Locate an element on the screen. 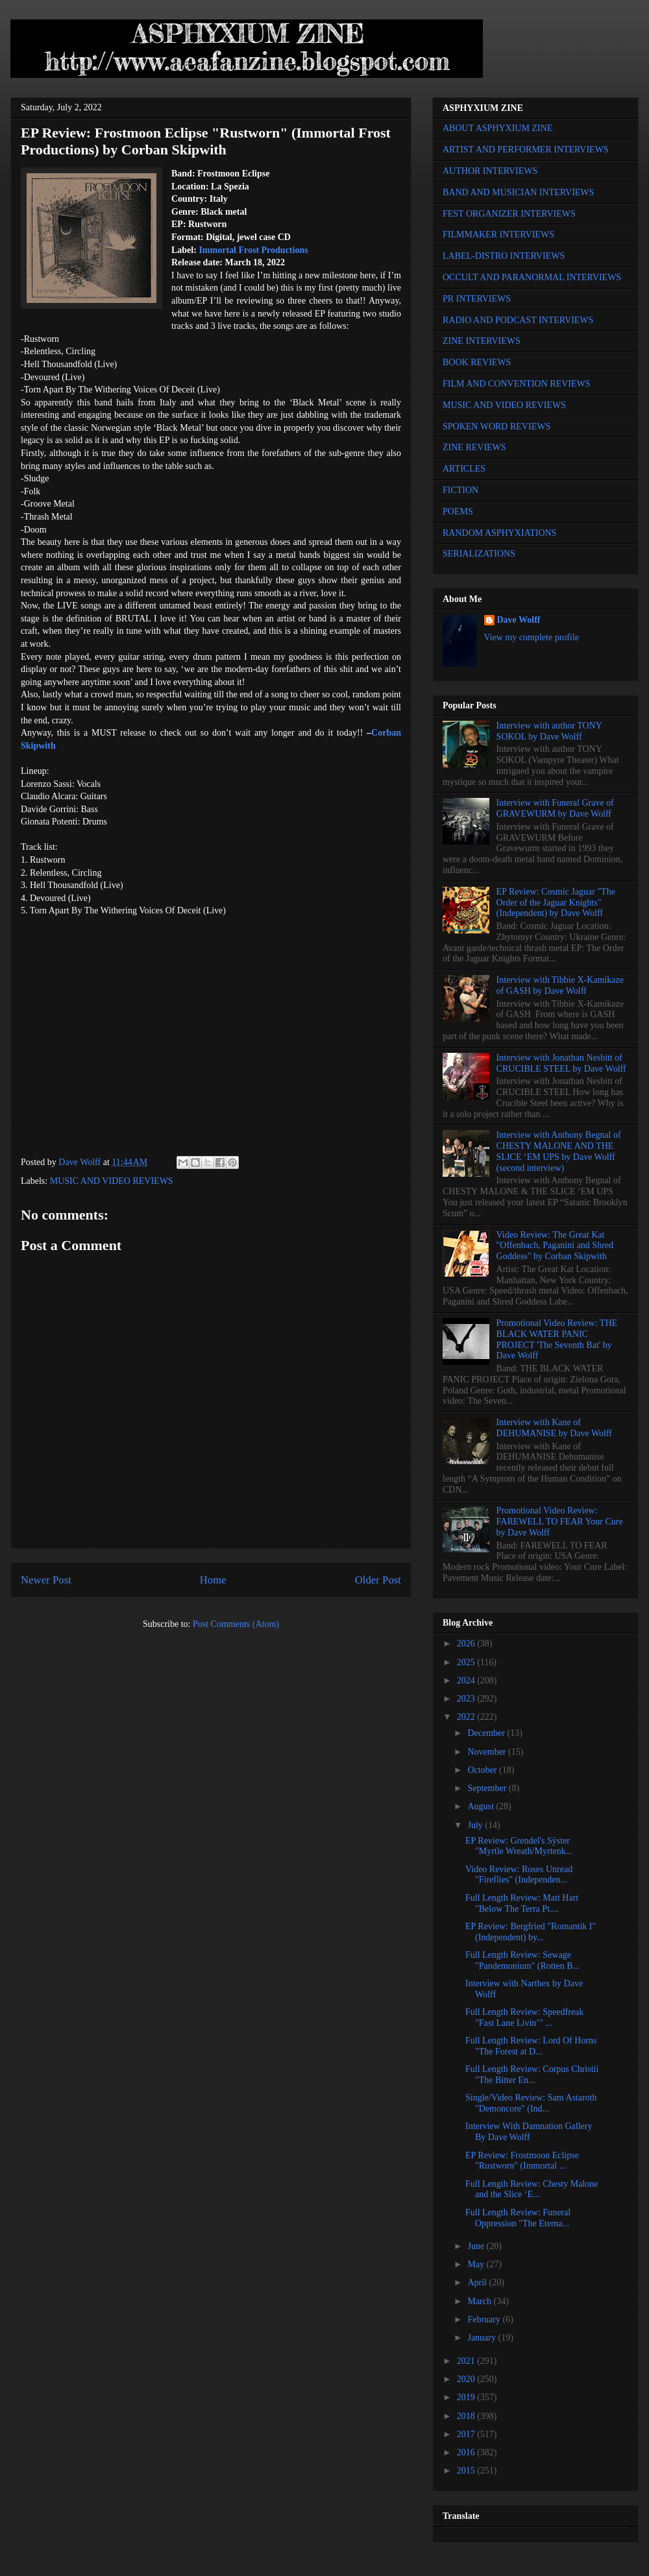  2021 is located at coordinates (467, 2361).